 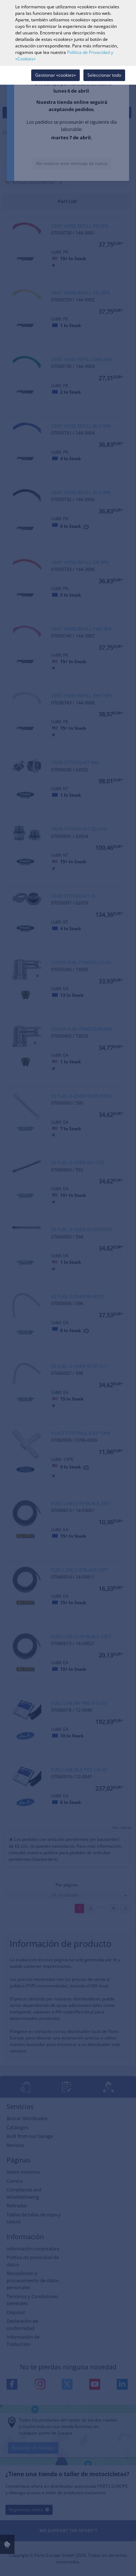 I want to click on Gestionar «cookies», so click(x=55, y=75).